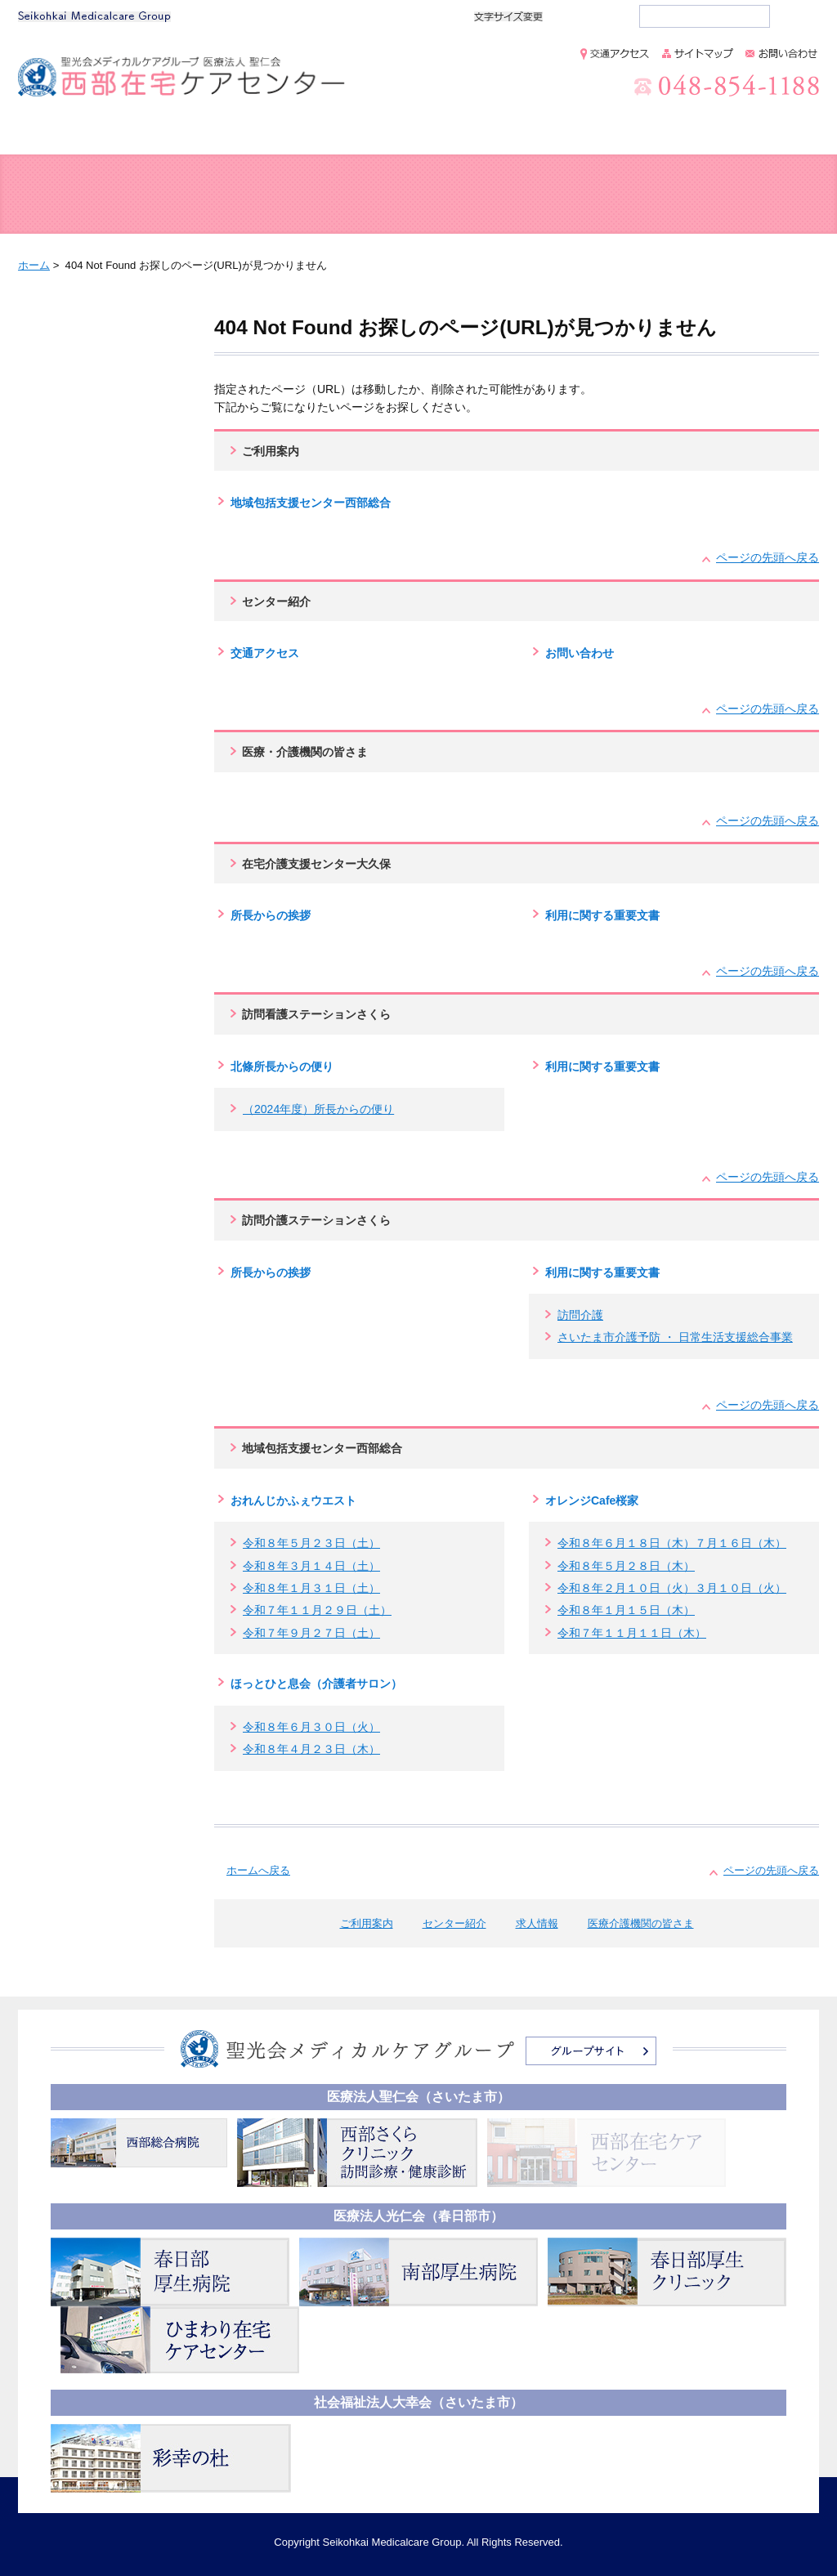 The image size is (837, 2576). What do you see at coordinates (258, 1870) in the screenshot?
I see `ホームへ戻る` at bounding box center [258, 1870].